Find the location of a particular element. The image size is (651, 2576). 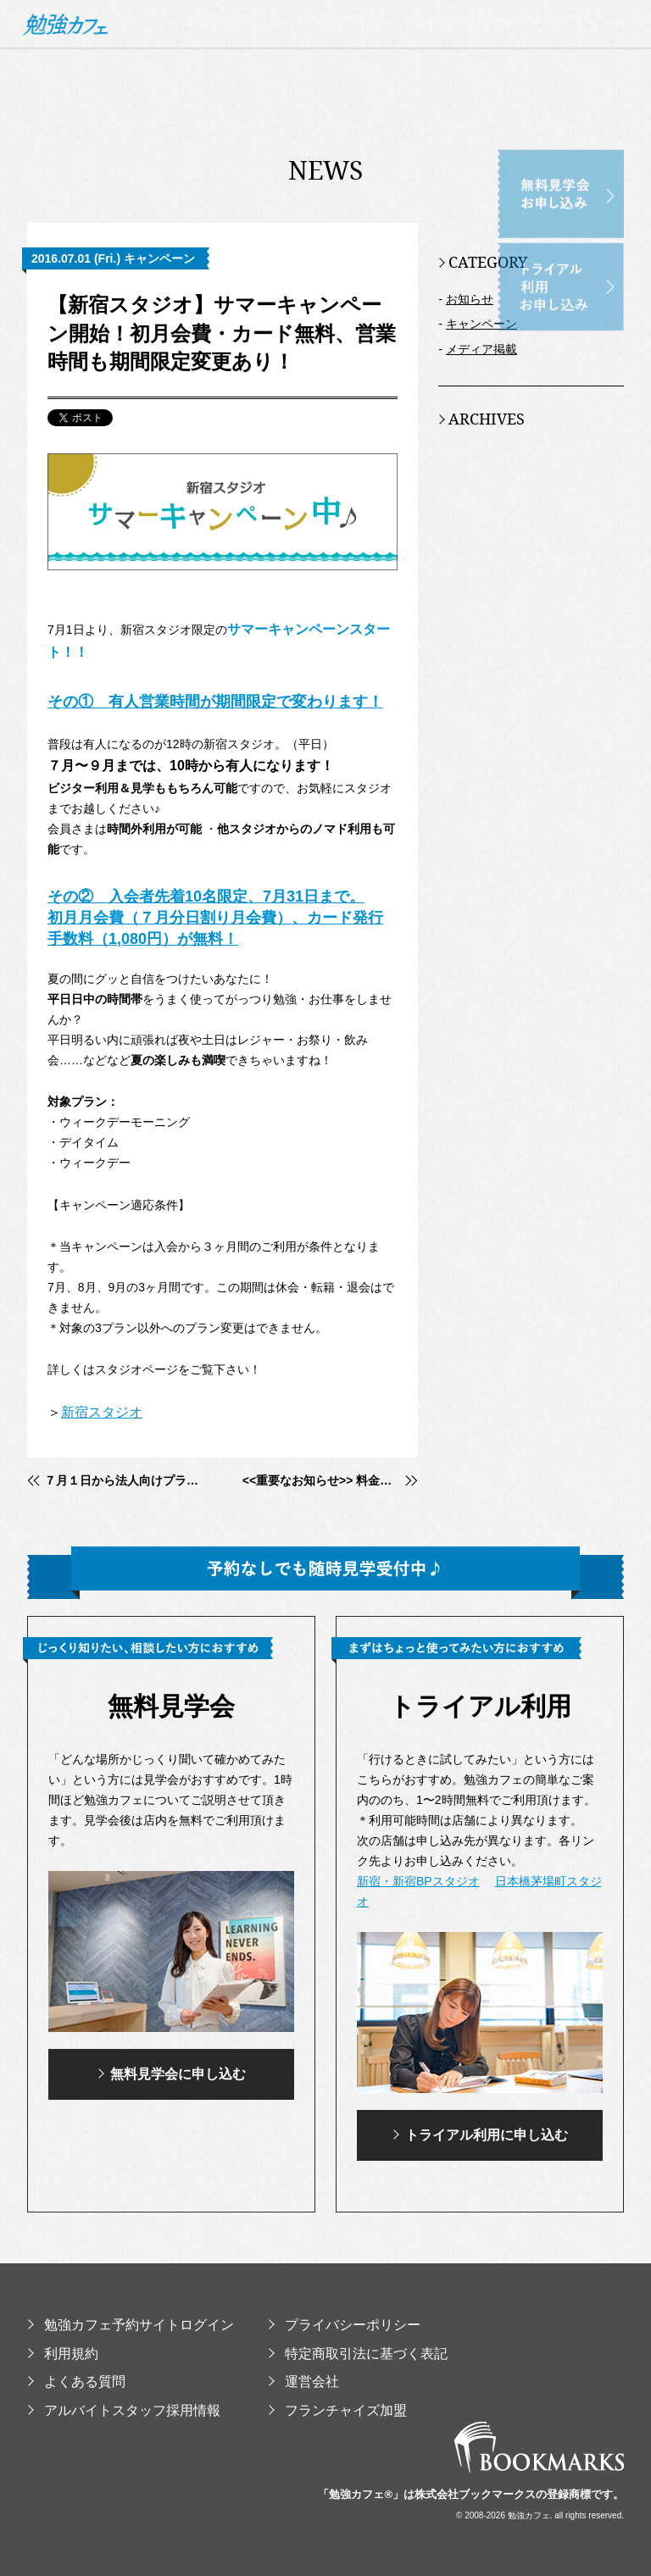

勉強カフェとは is located at coordinates (230, 132).